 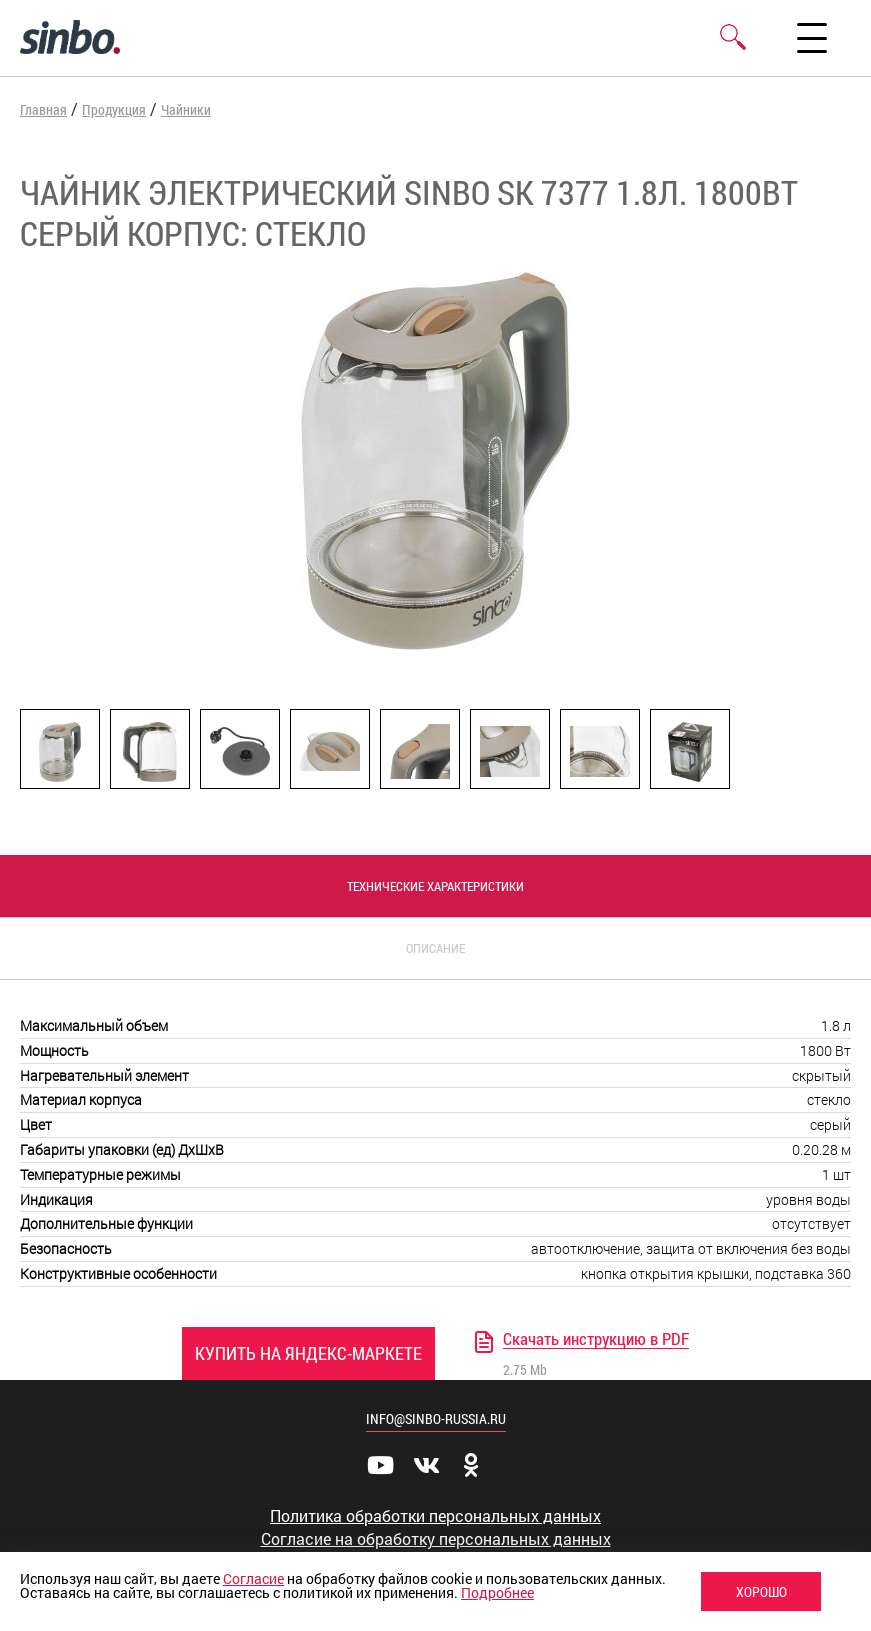 I want to click on info@sinbo-russia.ru, so click(x=436, y=1418).